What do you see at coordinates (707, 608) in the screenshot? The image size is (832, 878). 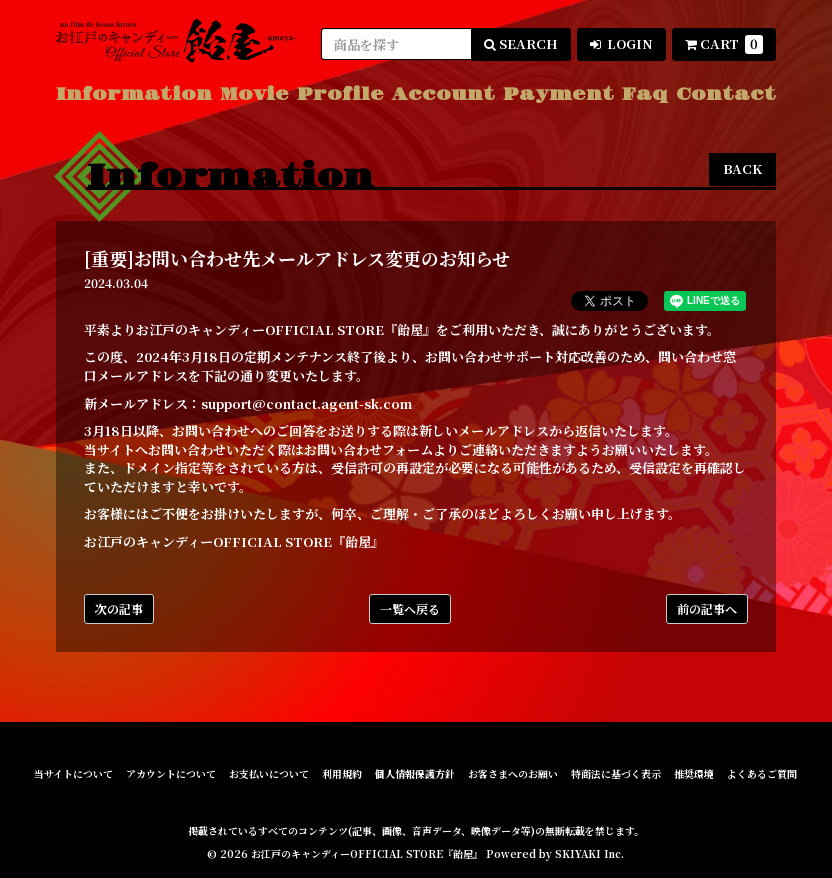 I see `前の記事へ` at bounding box center [707, 608].